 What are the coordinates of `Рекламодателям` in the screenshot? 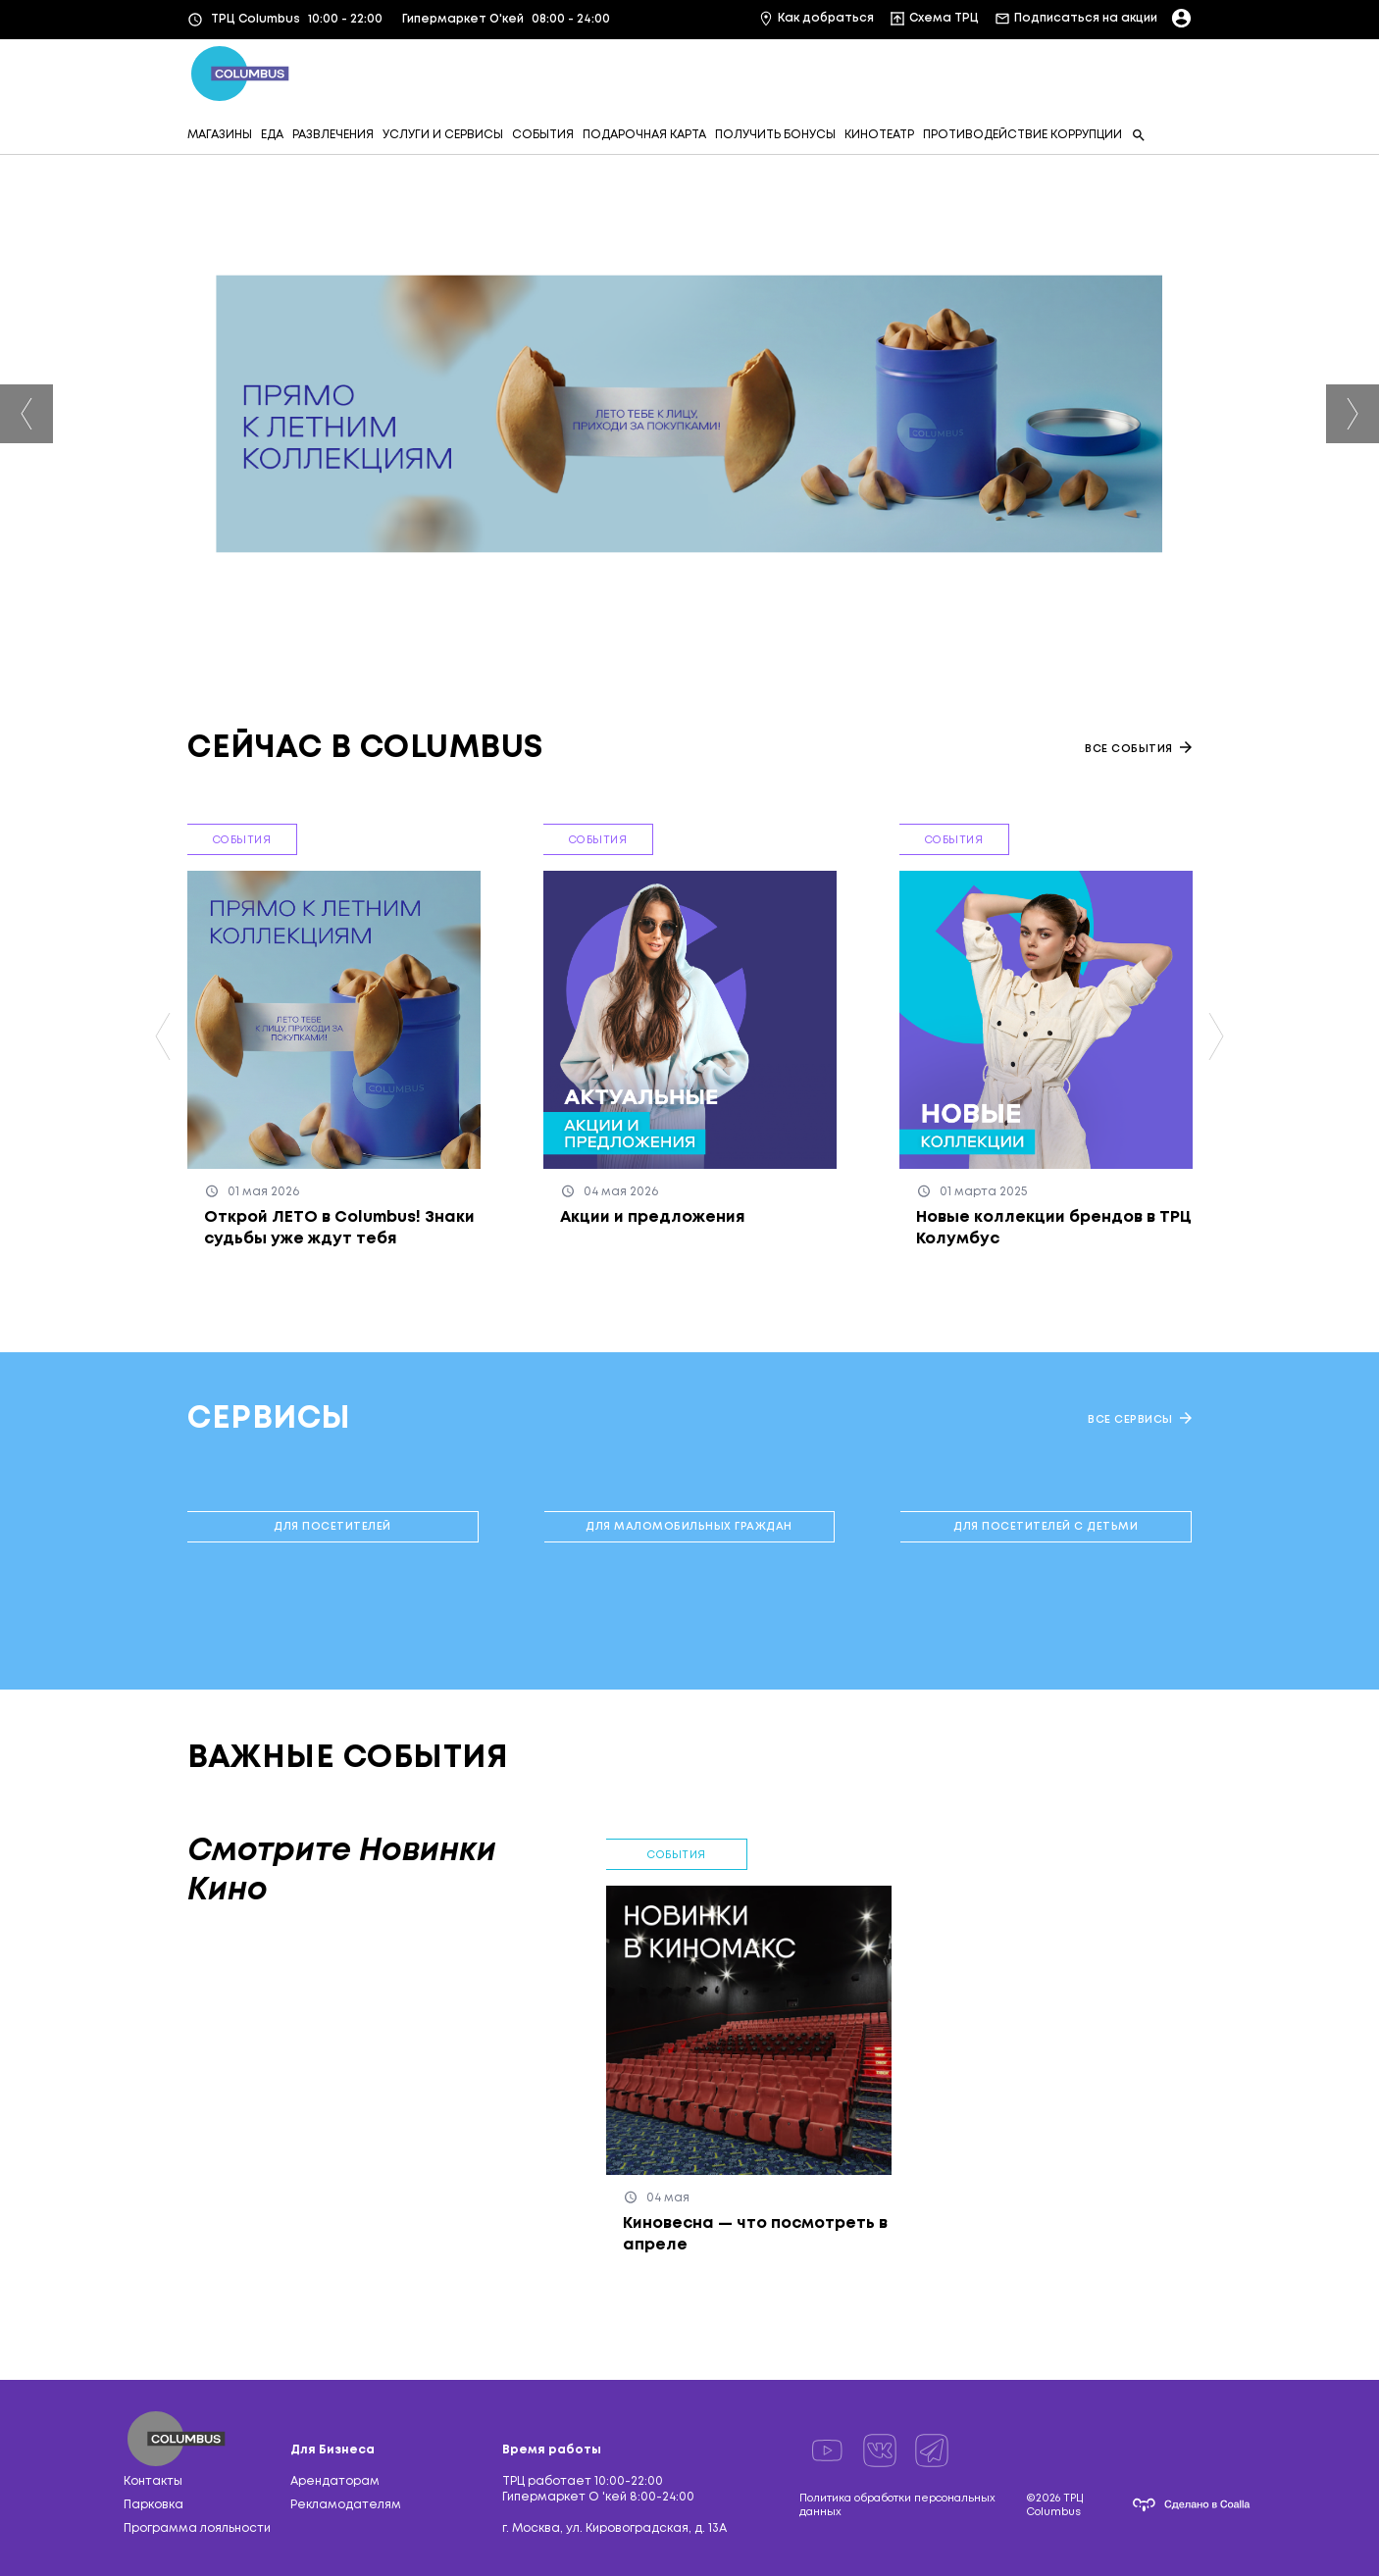 It's located at (345, 2505).